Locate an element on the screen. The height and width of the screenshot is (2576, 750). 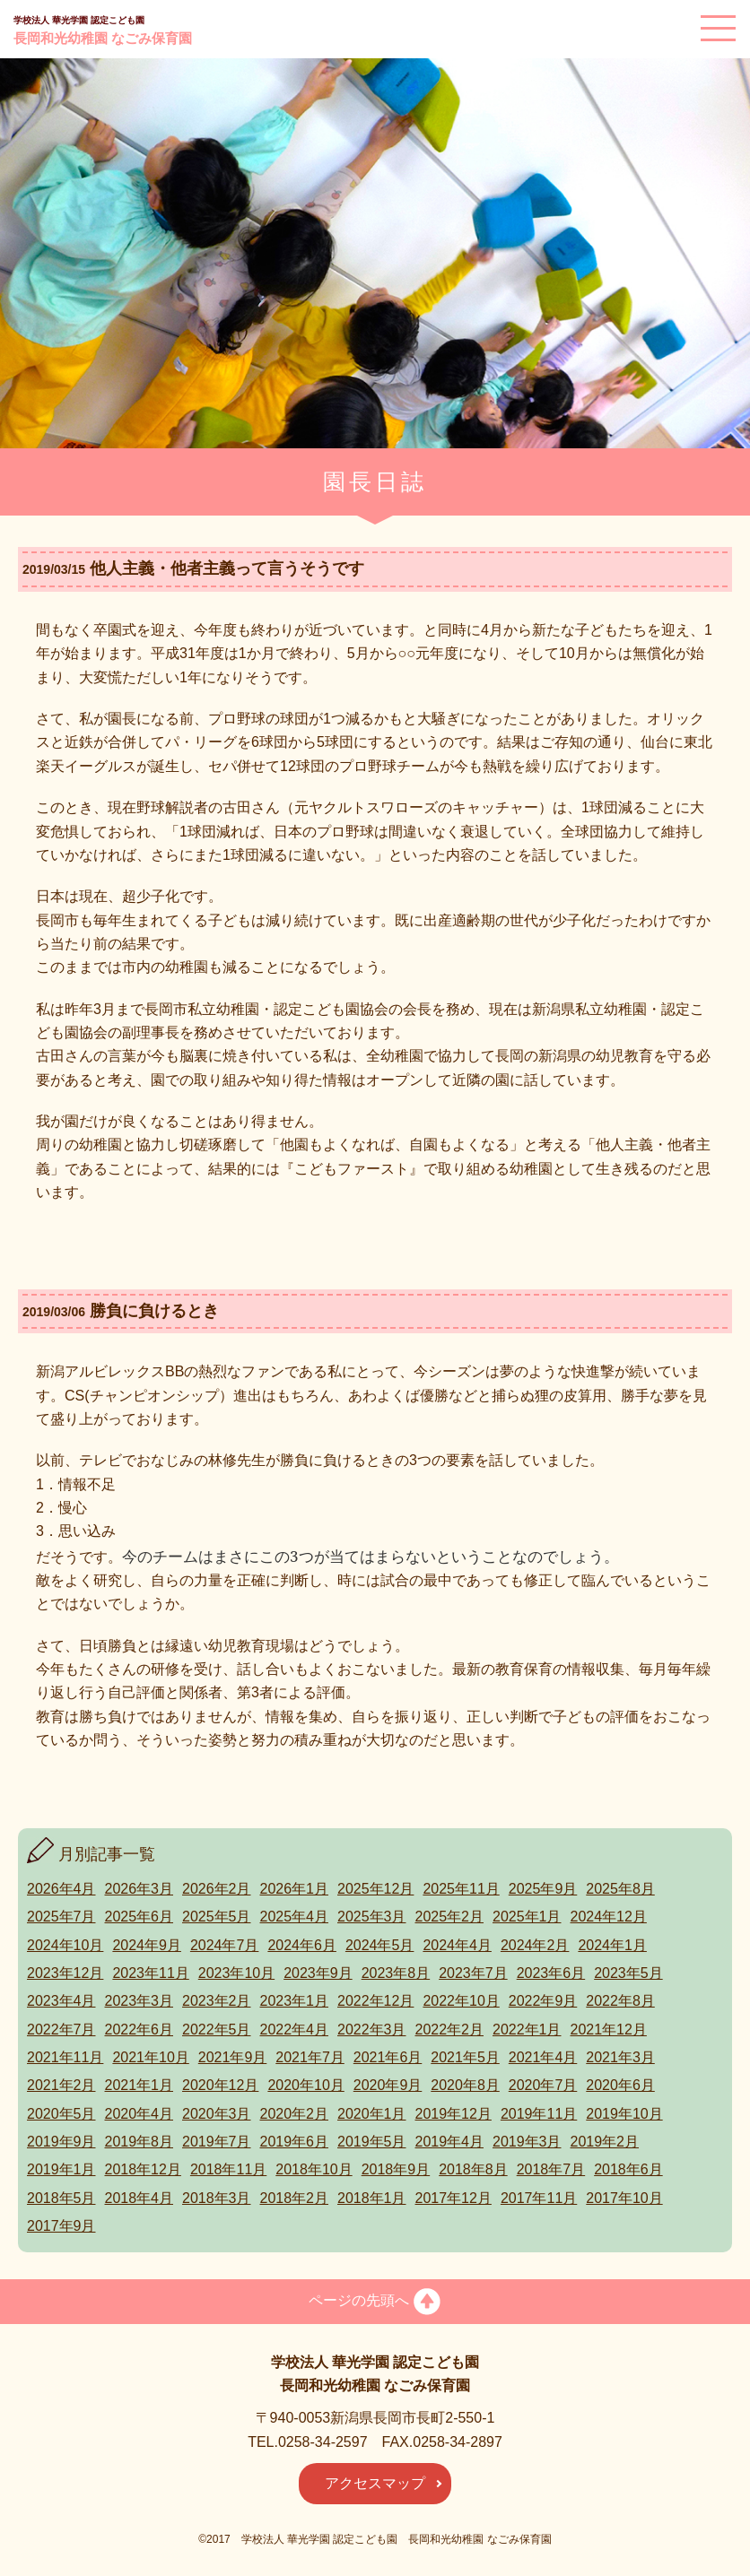
2024年5月 is located at coordinates (379, 1945).